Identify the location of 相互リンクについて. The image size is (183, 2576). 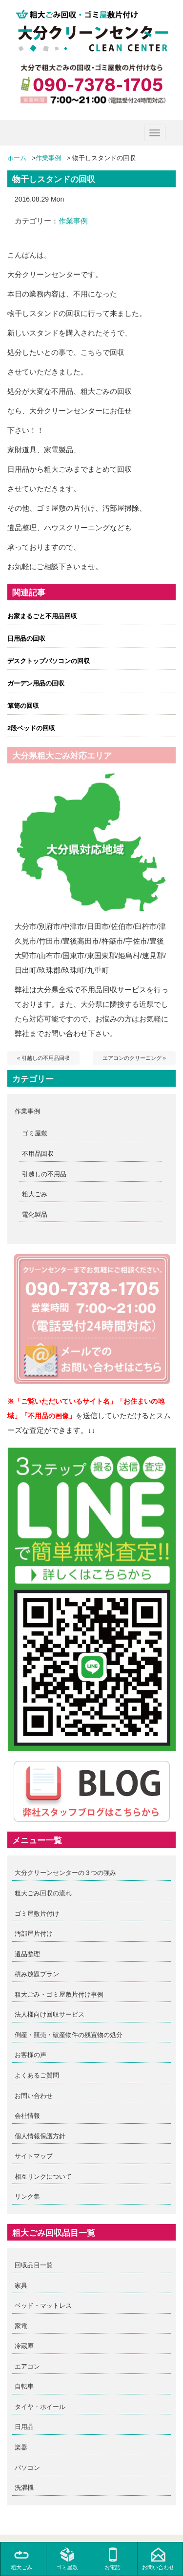
(43, 2176).